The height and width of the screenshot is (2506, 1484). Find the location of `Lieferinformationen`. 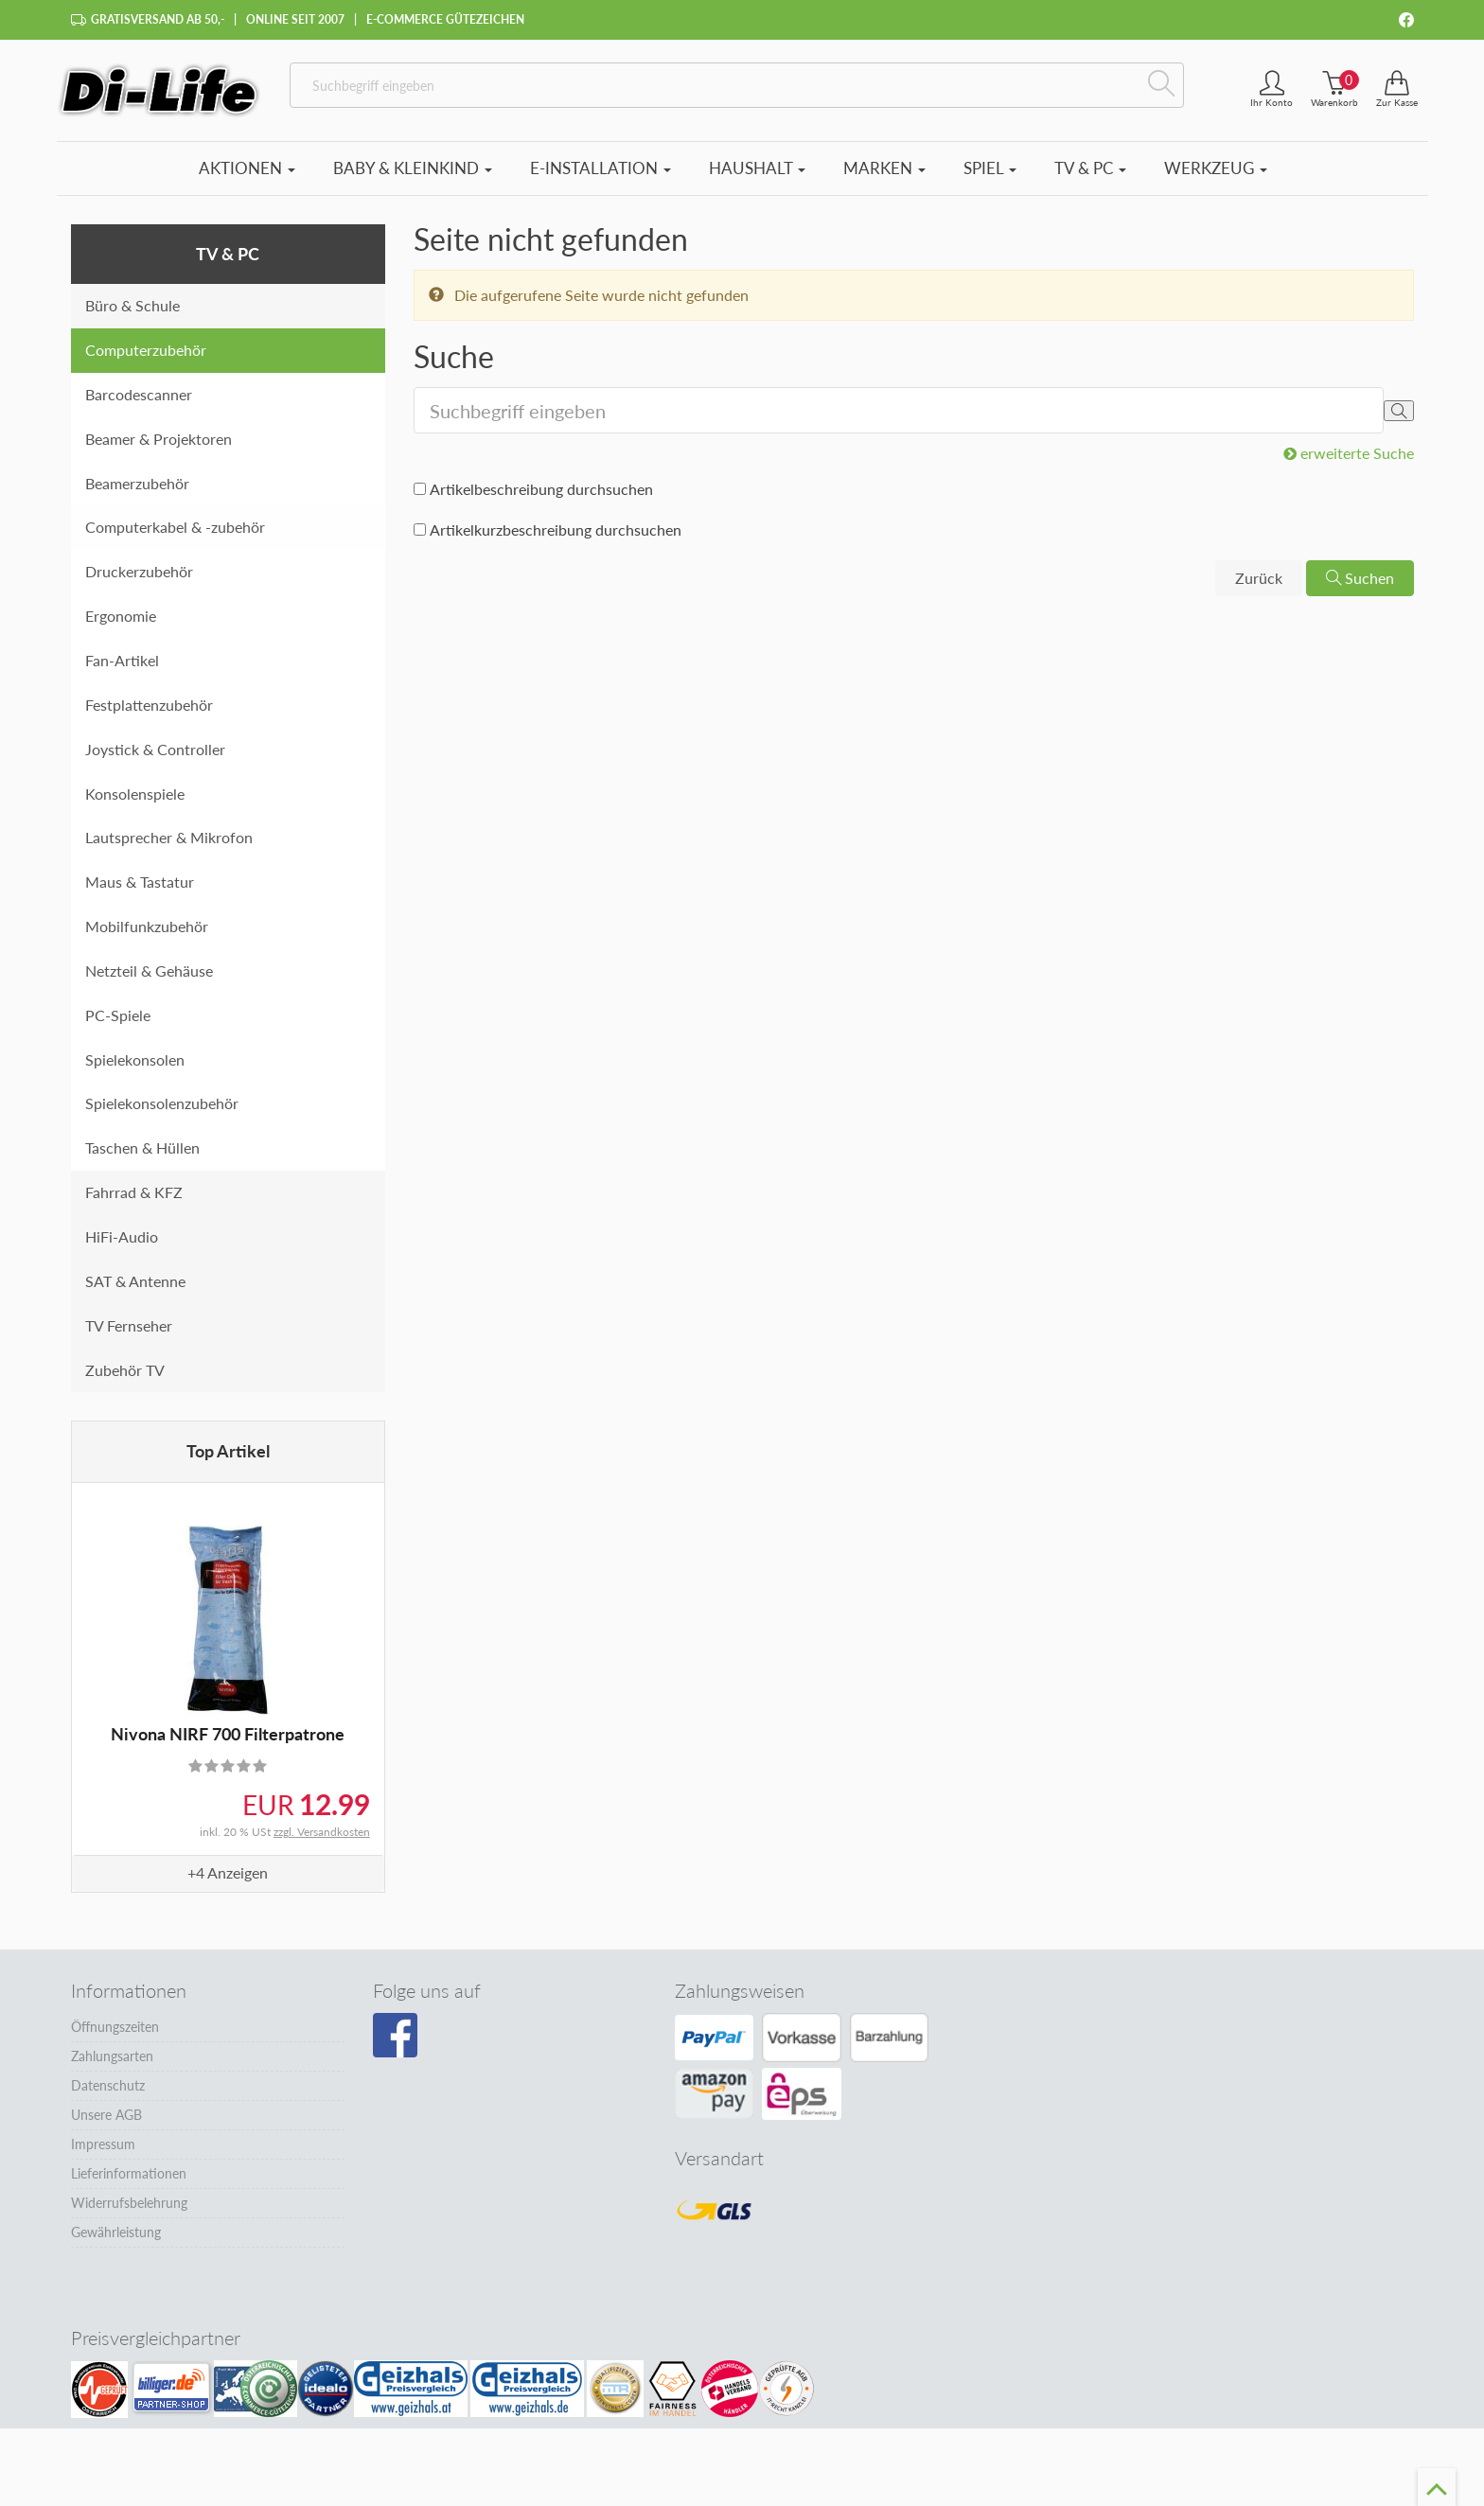

Lieferinformationen is located at coordinates (128, 2173).